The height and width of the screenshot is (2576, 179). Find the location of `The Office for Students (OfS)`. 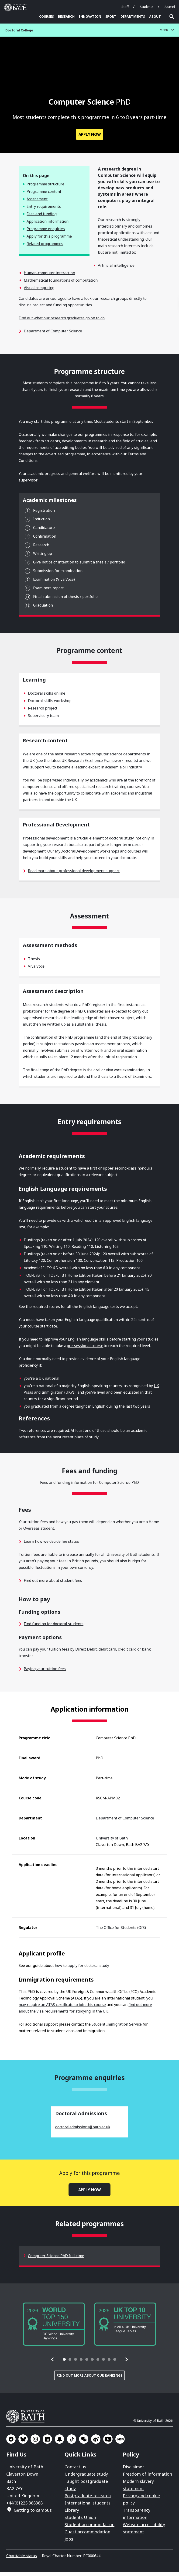

The Office for Students (OfS) is located at coordinates (121, 1931).